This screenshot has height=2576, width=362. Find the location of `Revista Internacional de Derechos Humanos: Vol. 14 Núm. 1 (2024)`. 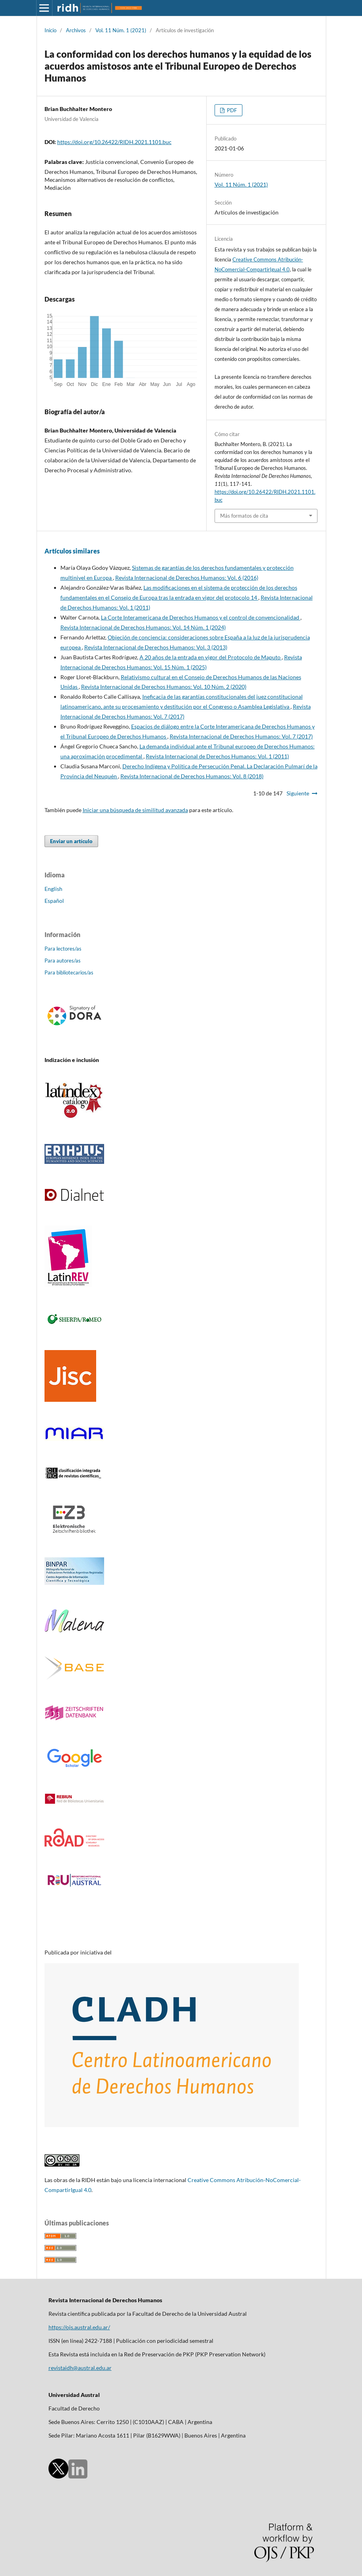

Revista Internacional de Derechos Humanos: Vol. 14 Núm. 1 (2024) is located at coordinates (143, 627).